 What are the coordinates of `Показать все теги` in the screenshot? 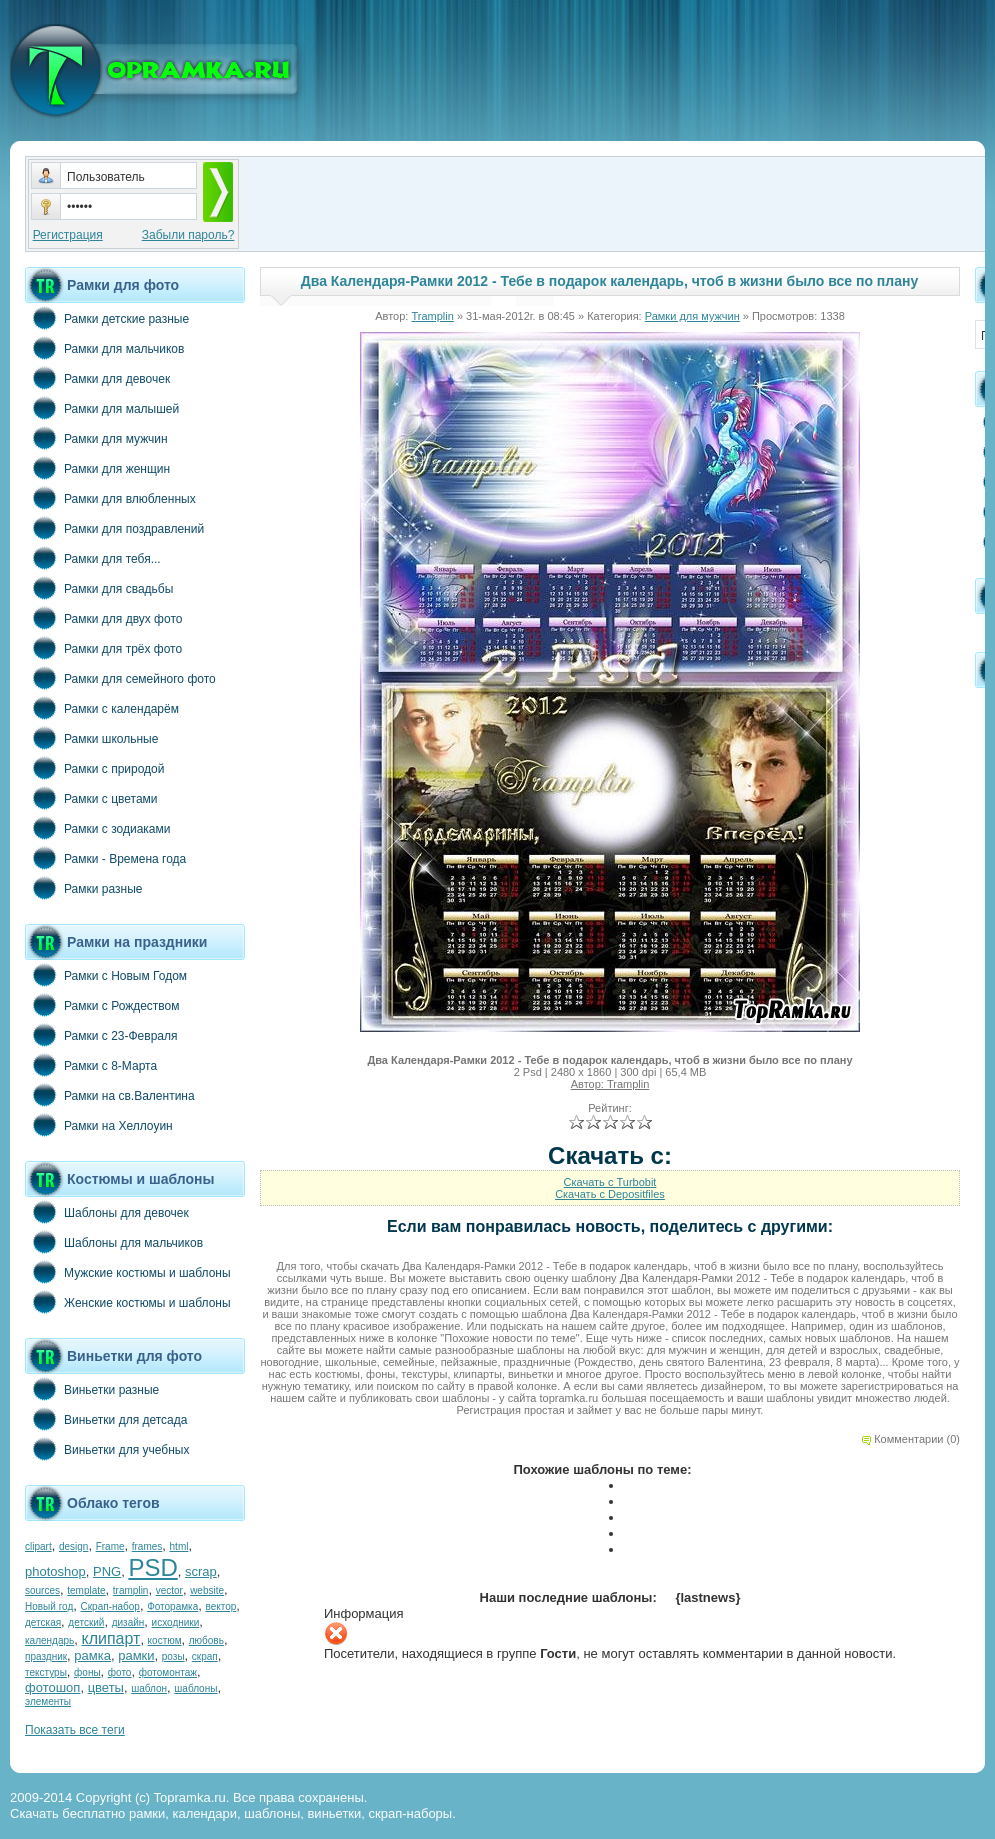 It's located at (75, 1730).